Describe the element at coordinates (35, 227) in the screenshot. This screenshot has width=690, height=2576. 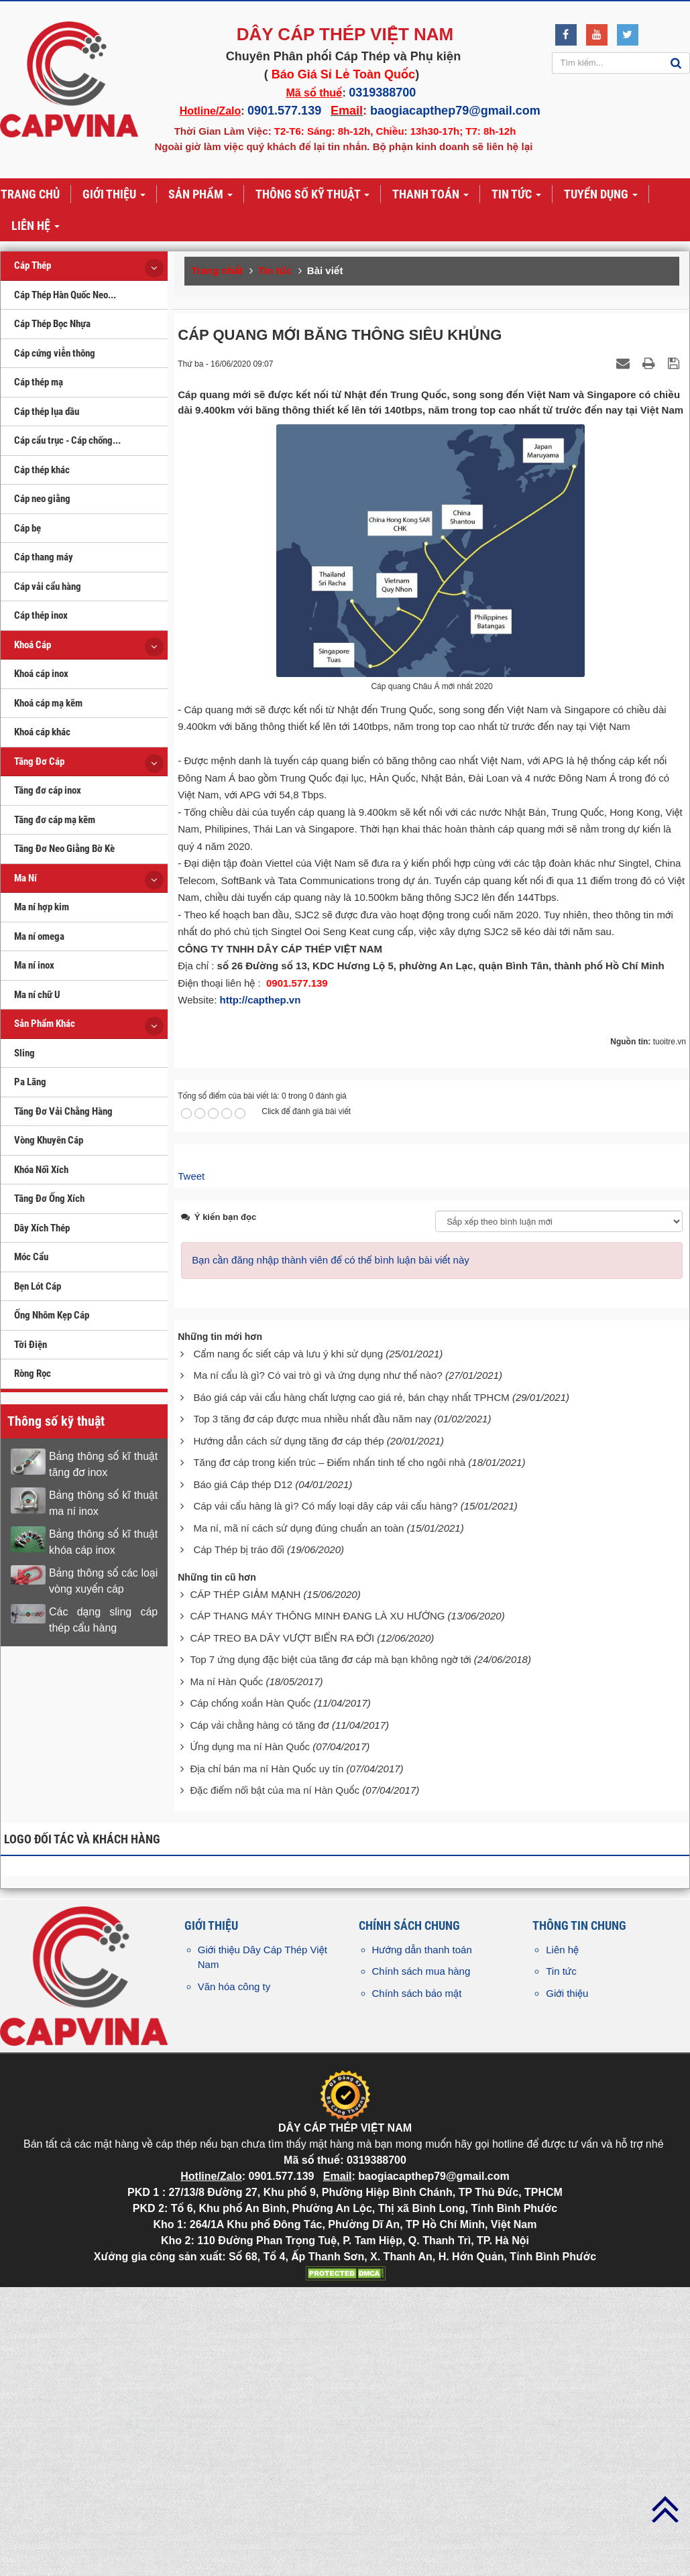
I see `Liên hệ [button]` at that location.